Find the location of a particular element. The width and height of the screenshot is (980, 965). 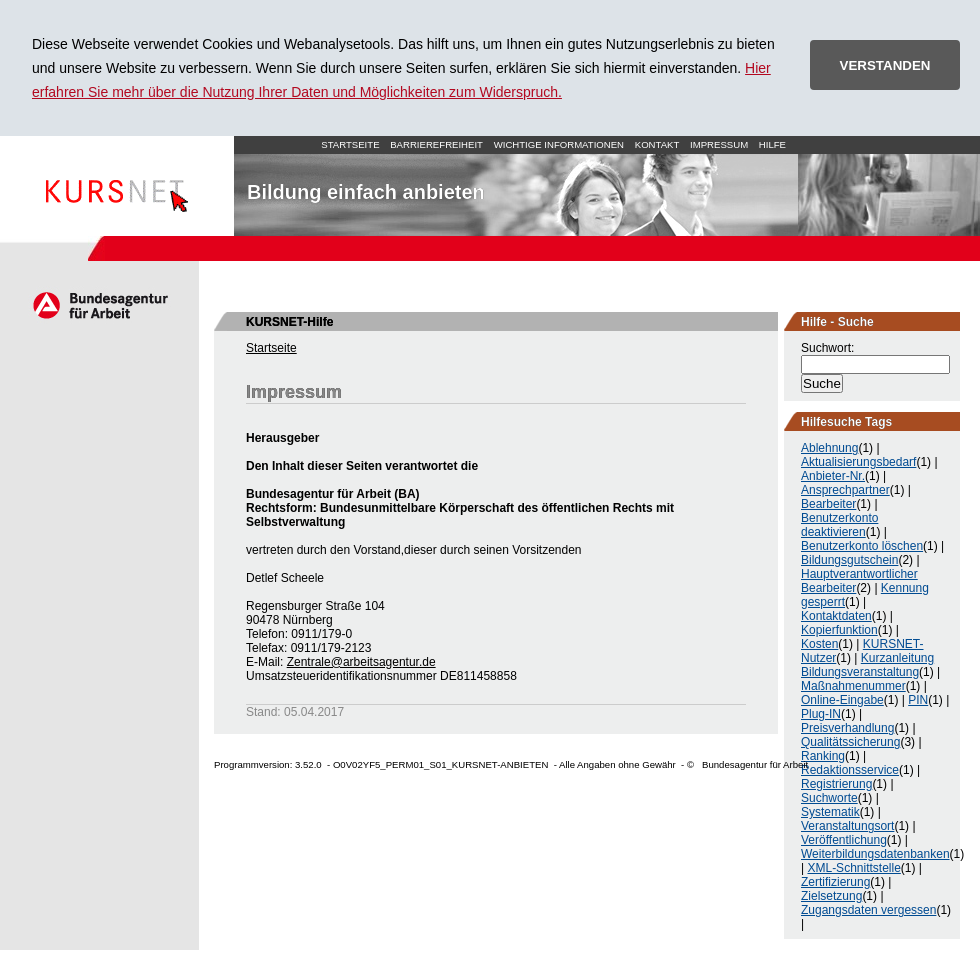

Suchworte is located at coordinates (829, 798).